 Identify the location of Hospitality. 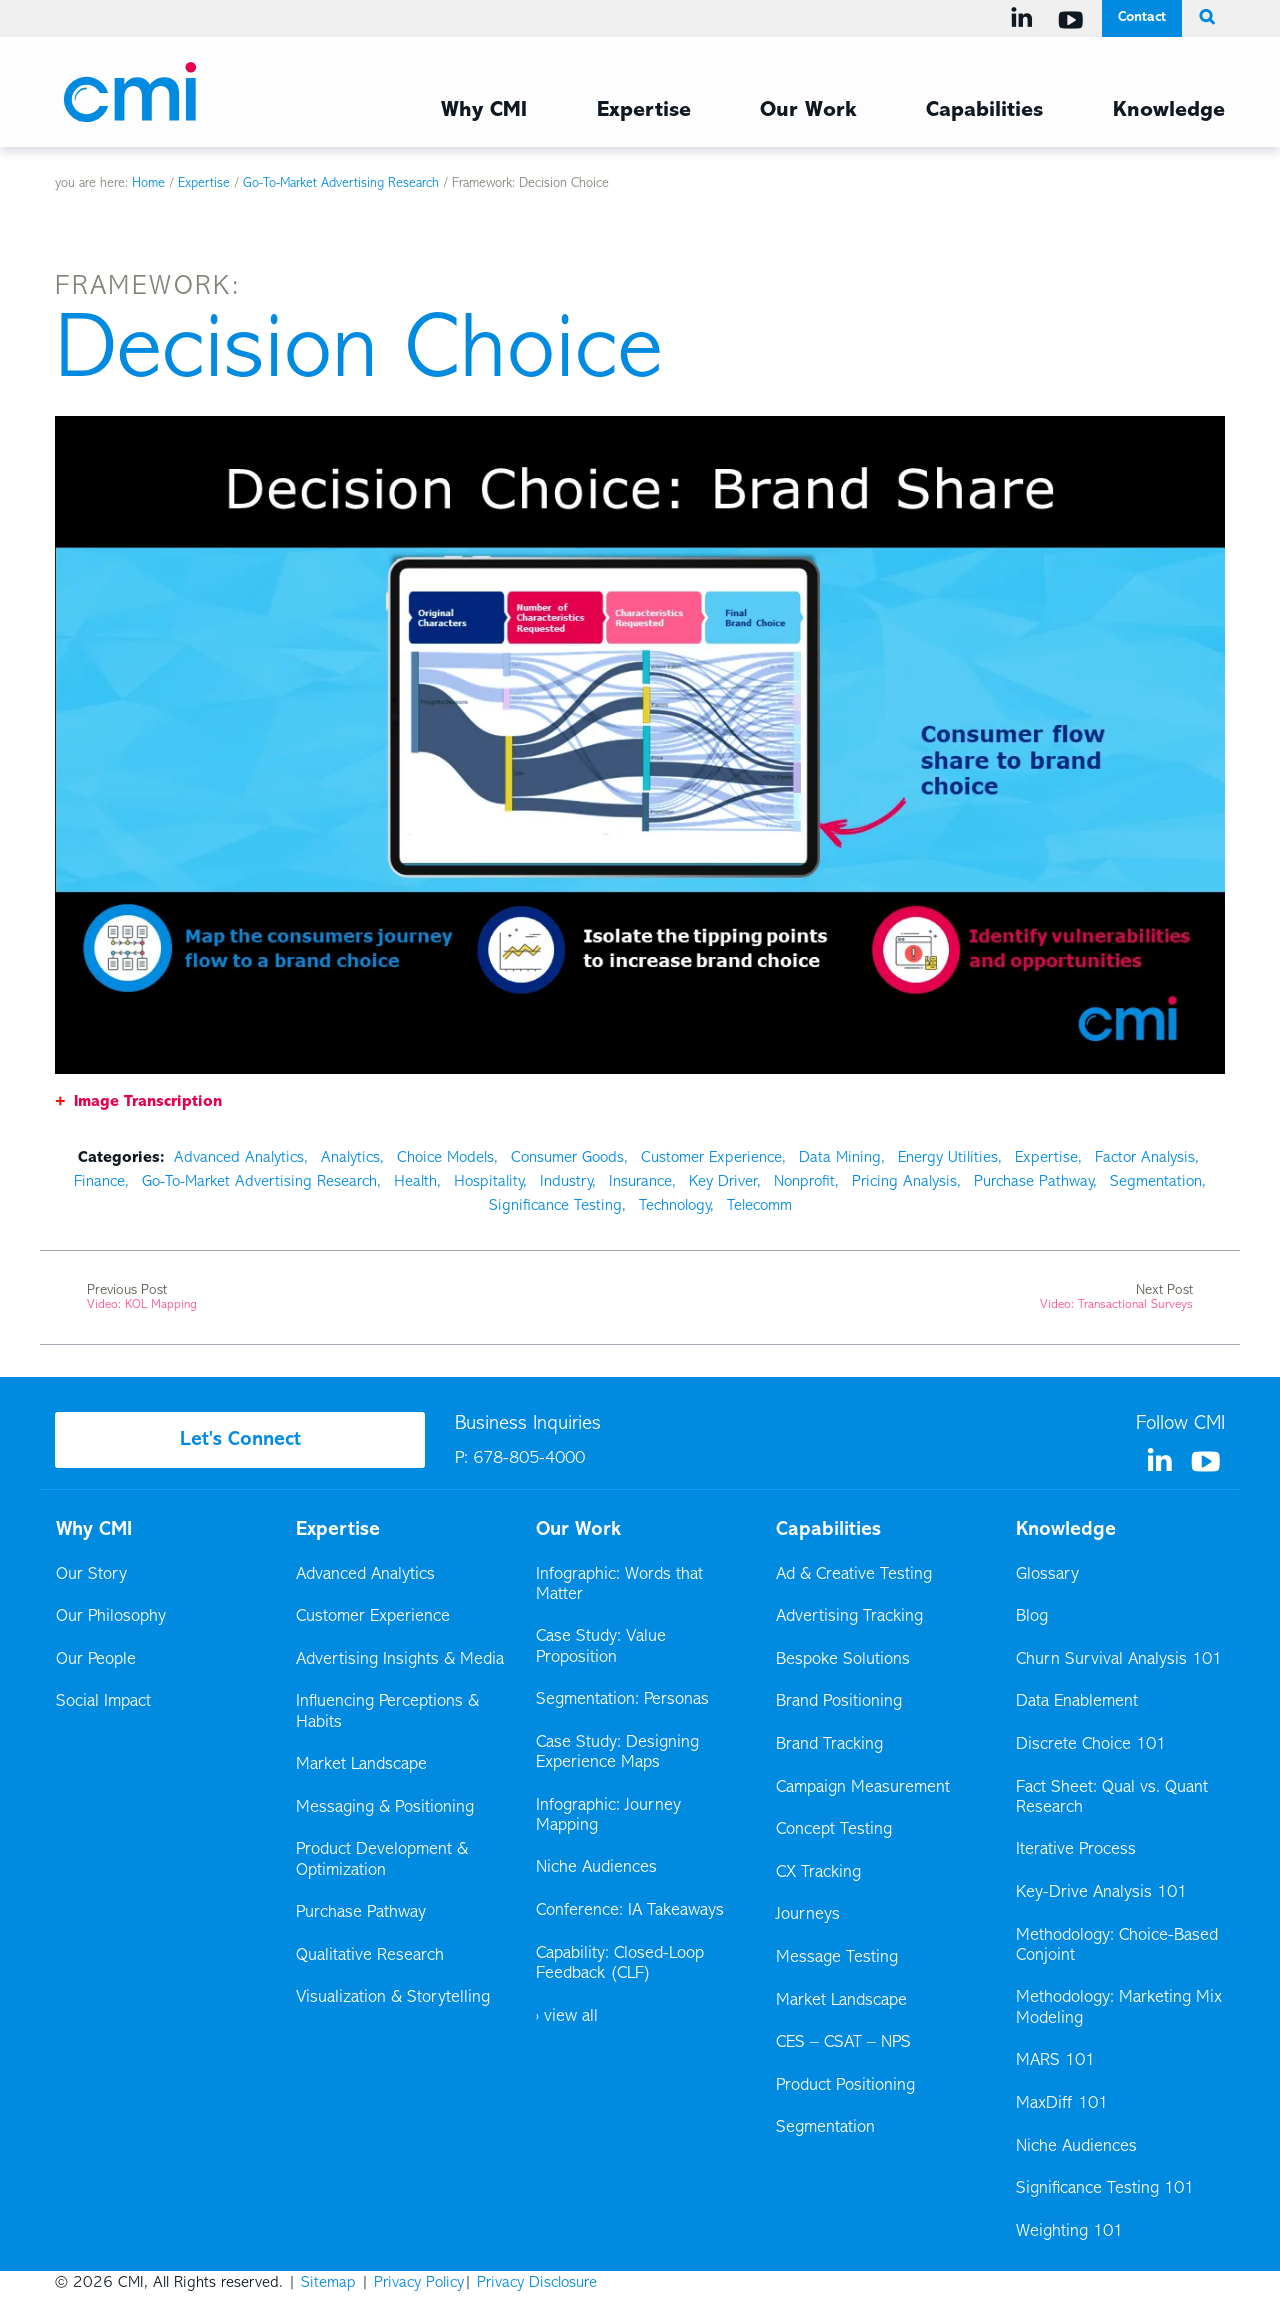
(488, 1182).